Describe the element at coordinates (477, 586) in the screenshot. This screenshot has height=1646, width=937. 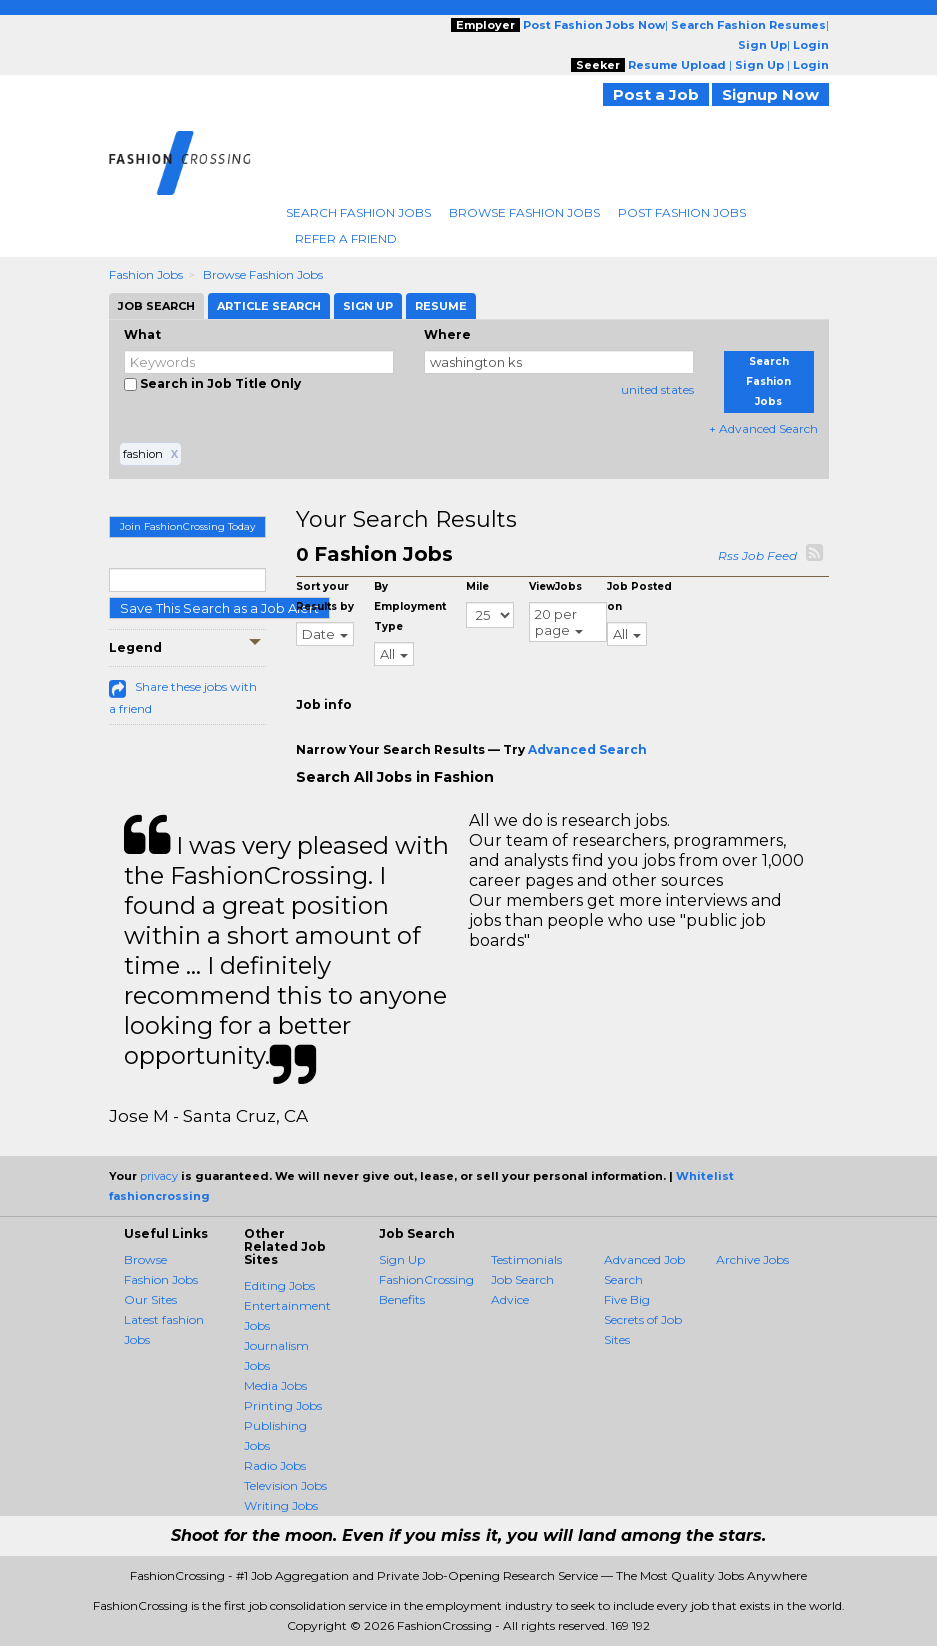
I see `Mile` at that location.